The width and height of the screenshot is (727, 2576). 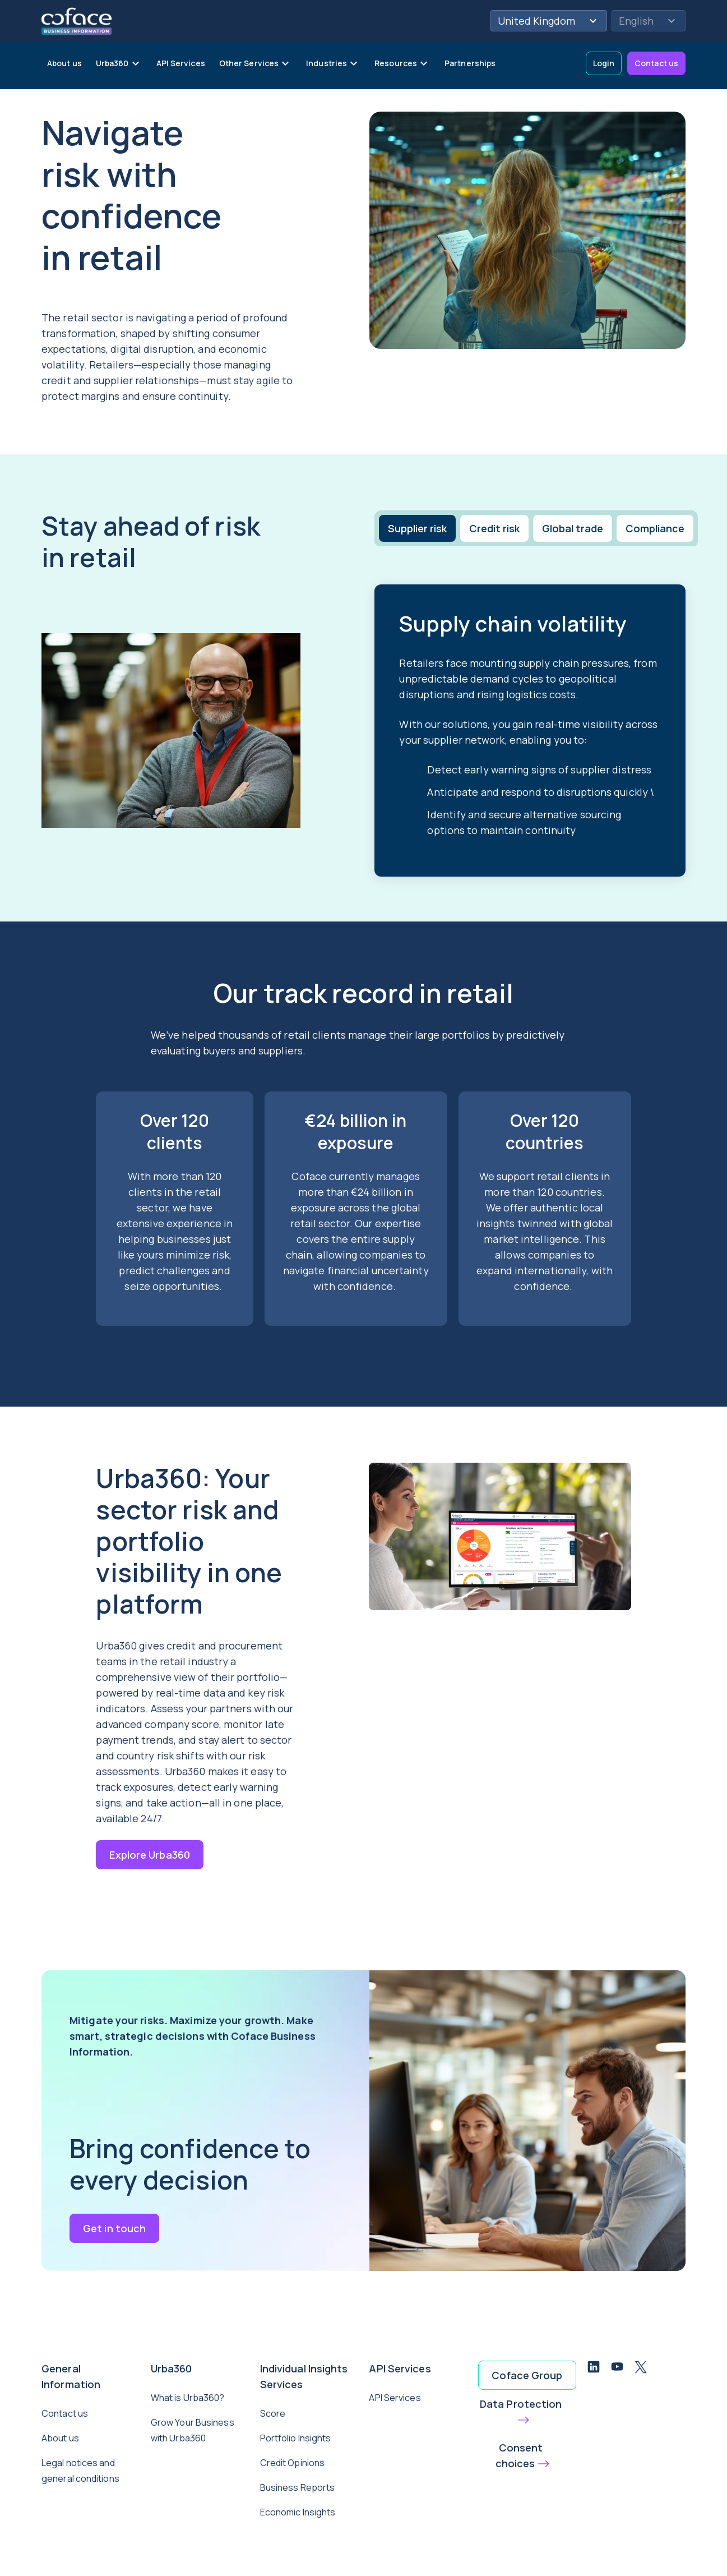 What do you see at coordinates (295, 2438) in the screenshot?
I see `Portfolio Insights` at bounding box center [295, 2438].